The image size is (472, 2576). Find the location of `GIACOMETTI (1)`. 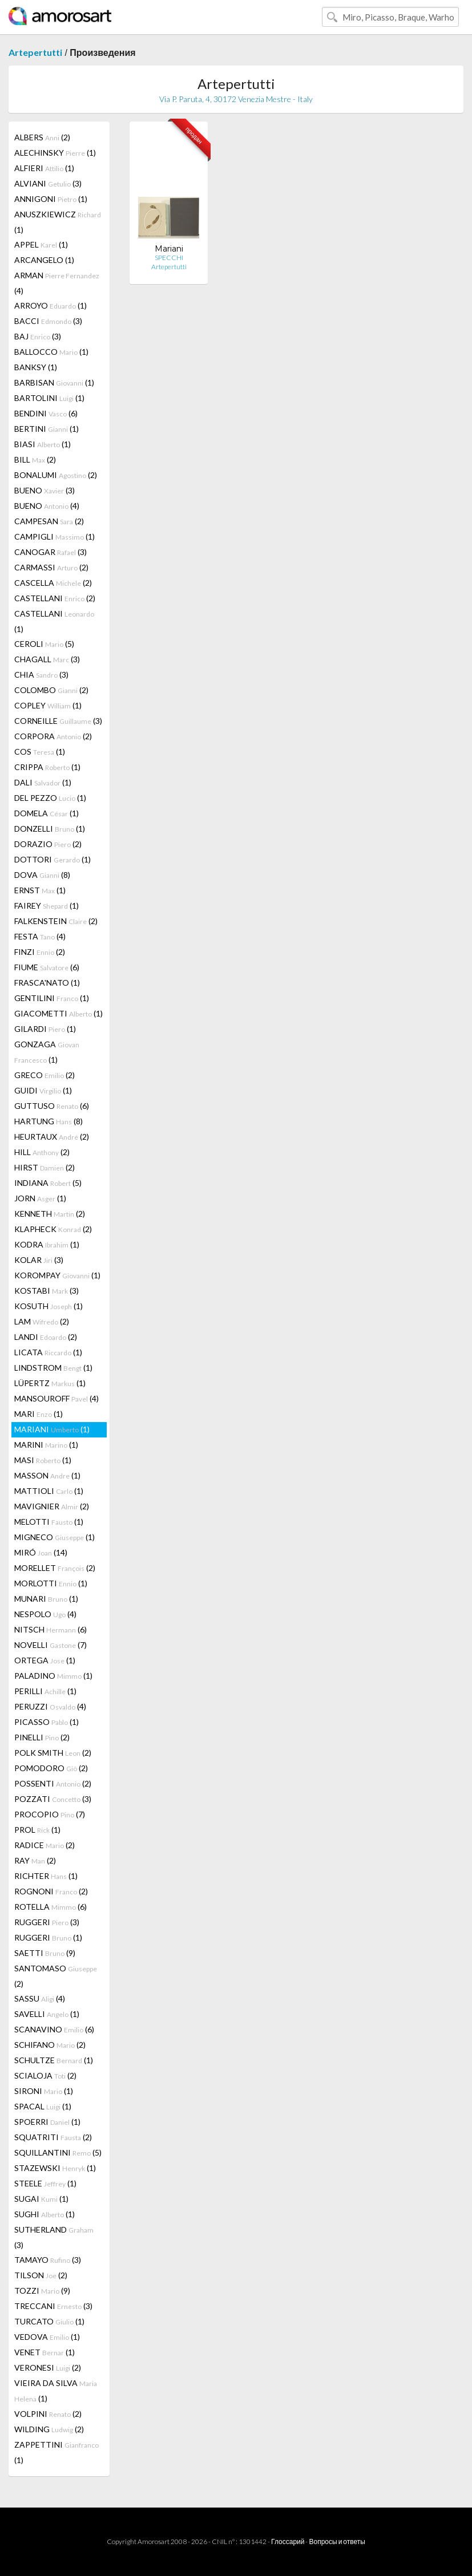

GIACOMETTI (1) is located at coordinates (58, 1013).